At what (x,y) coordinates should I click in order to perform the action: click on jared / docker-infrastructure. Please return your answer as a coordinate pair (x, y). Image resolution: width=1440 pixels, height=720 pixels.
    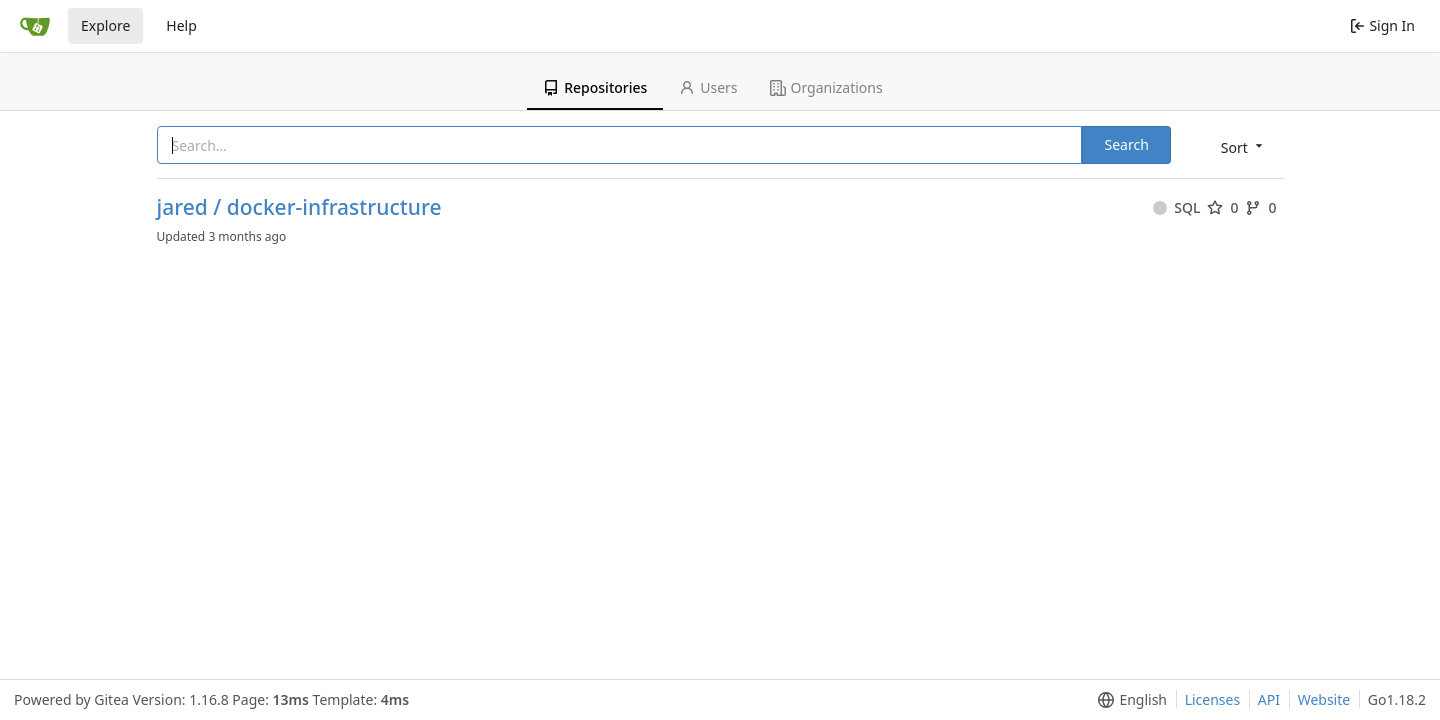
    Looking at the image, I should click on (299, 207).